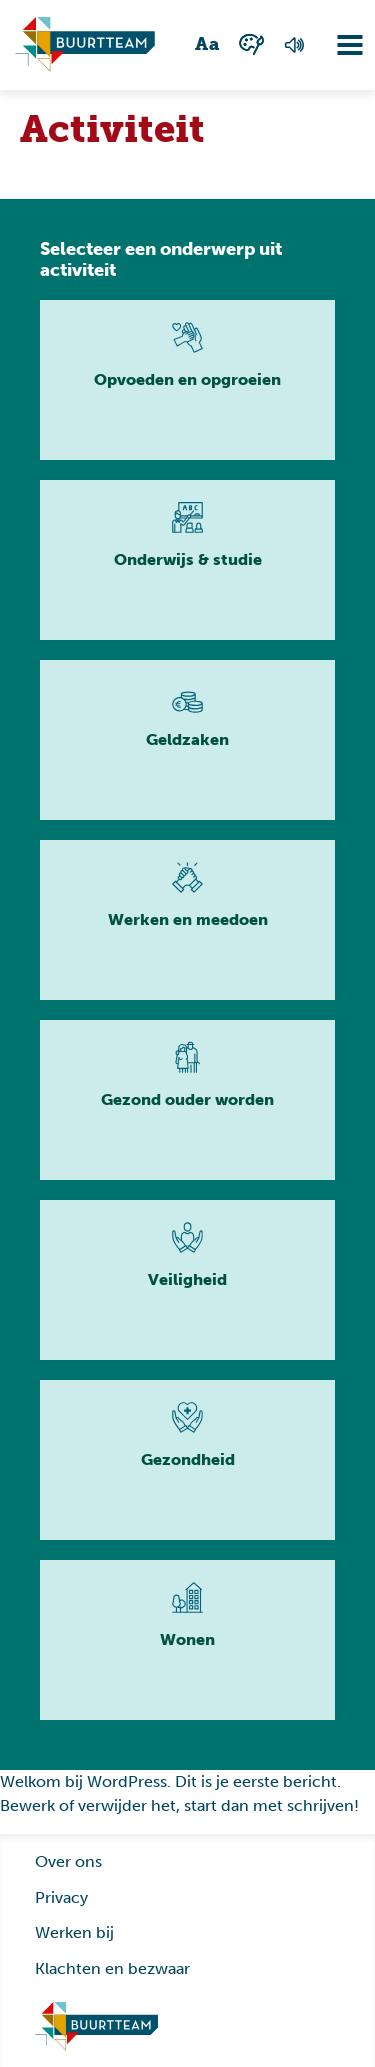  What do you see at coordinates (85, 45) in the screenshot?
I see `[Ga naar homepagina]` at bounding box center [85, 45].